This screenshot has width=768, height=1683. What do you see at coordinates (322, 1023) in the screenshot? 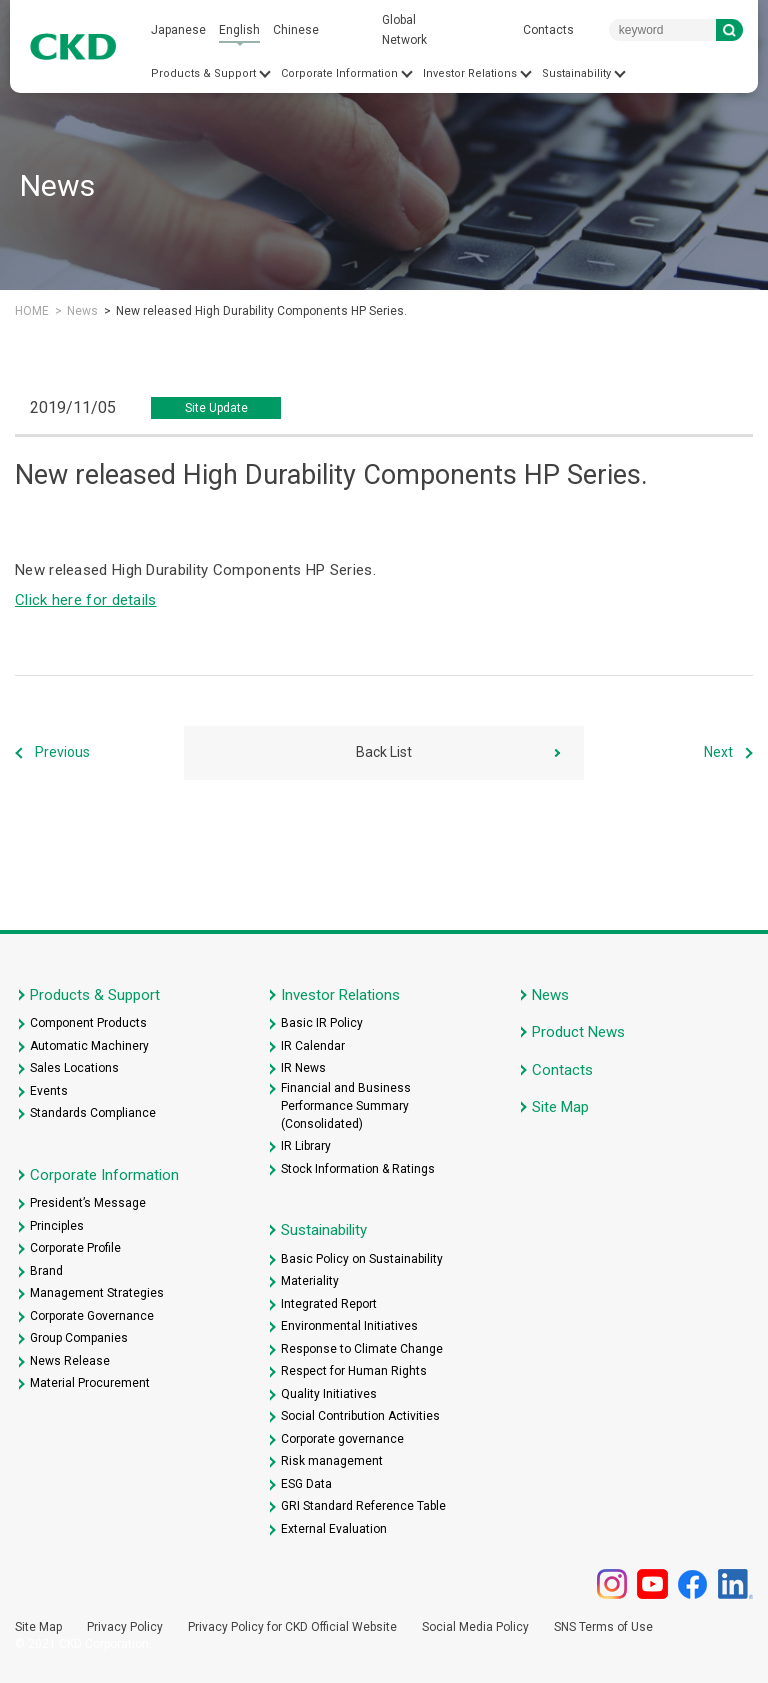
I see `Basic IR Policy` at bounding box center [322, 1023].